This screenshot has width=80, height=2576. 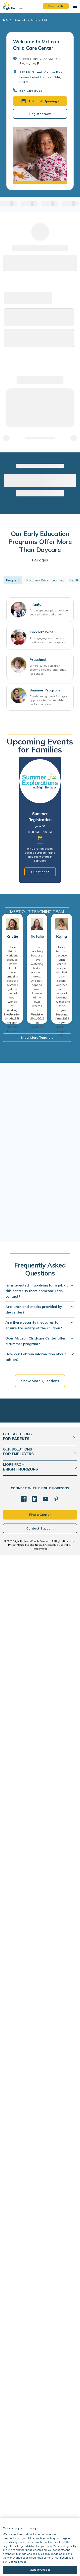 What do you see at coordinates (13, 580) in the screenshot?
I see `Programs` at bounding box center [13, 580].